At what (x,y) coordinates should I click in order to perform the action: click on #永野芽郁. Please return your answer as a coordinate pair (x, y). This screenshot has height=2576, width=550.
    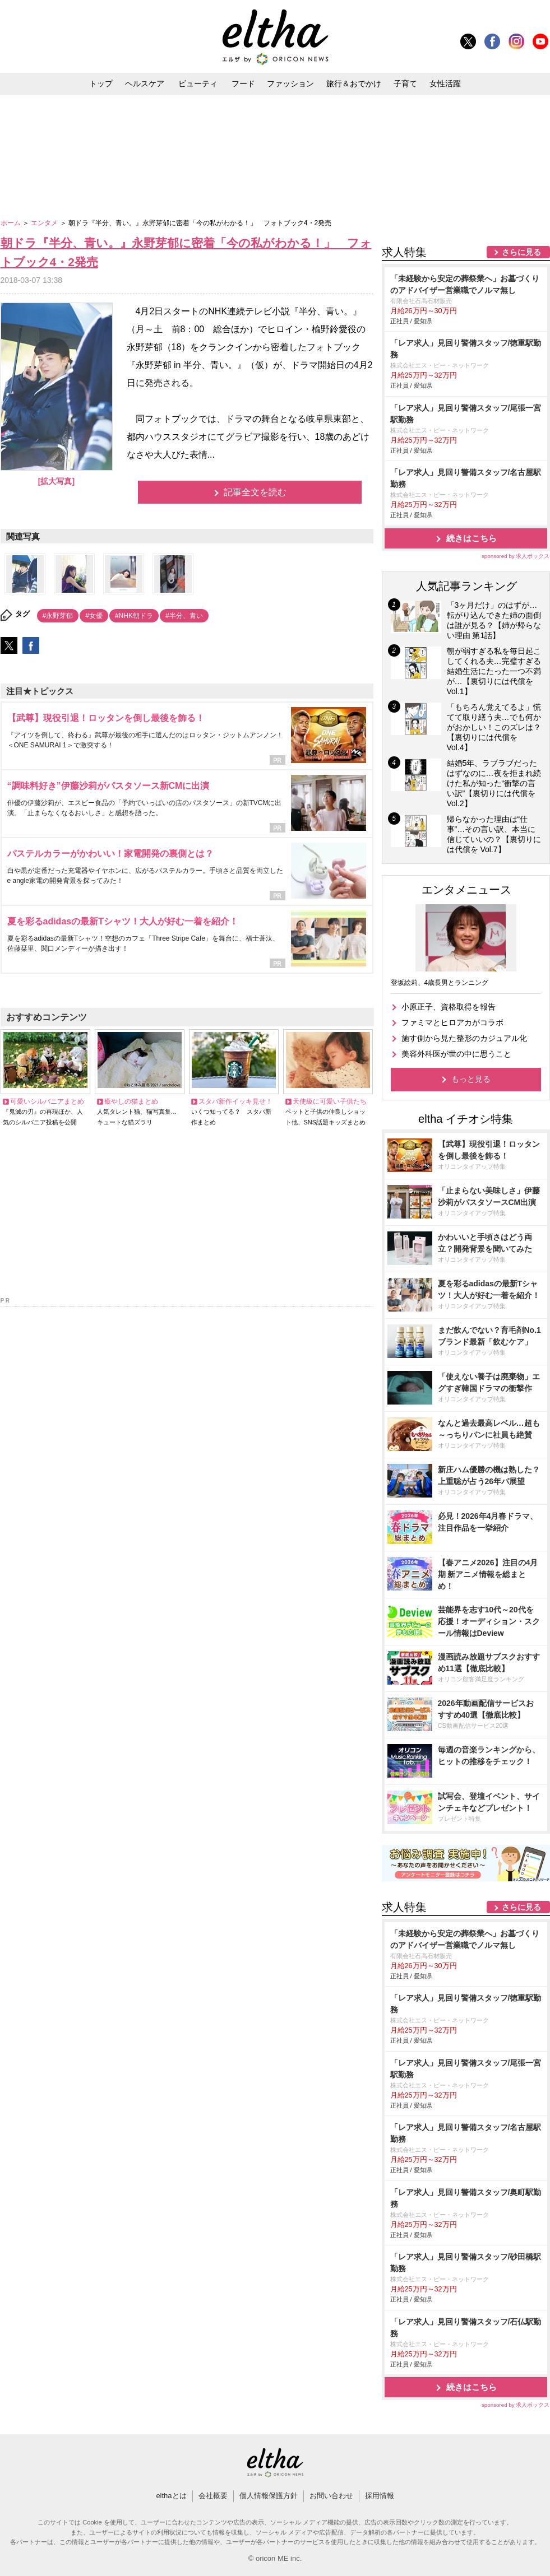
    Looking at the image, I should click on (58, 616).